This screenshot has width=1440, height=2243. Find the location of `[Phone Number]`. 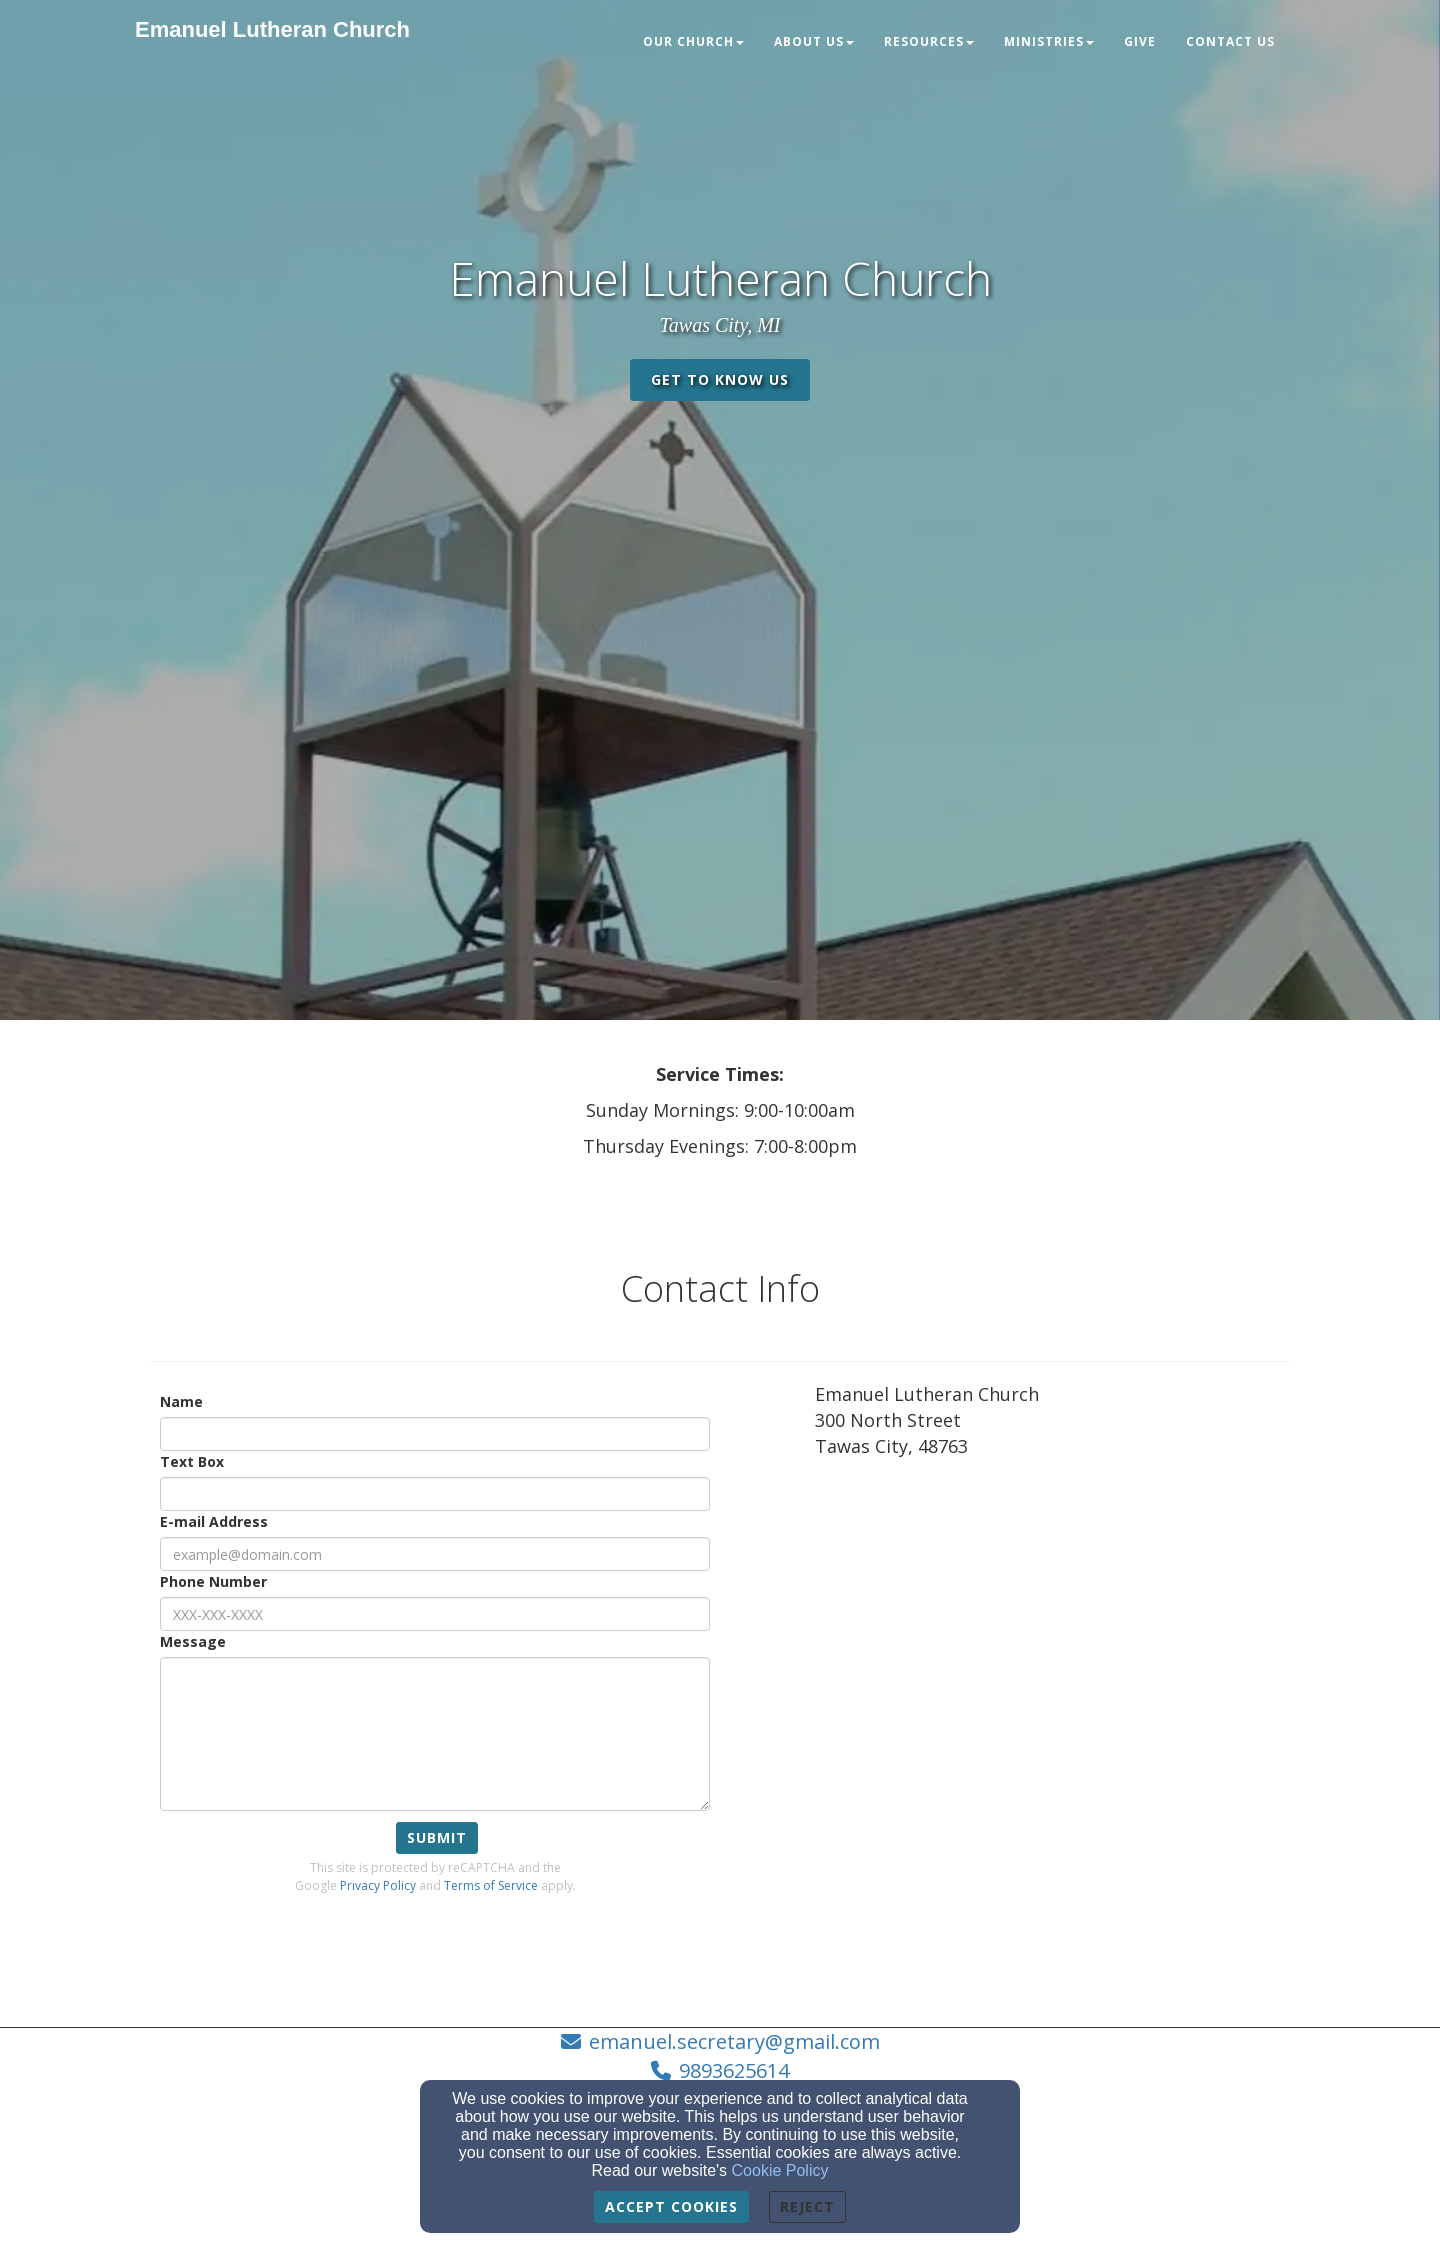

[Phone Number] is located at coordinates (435, 1614).